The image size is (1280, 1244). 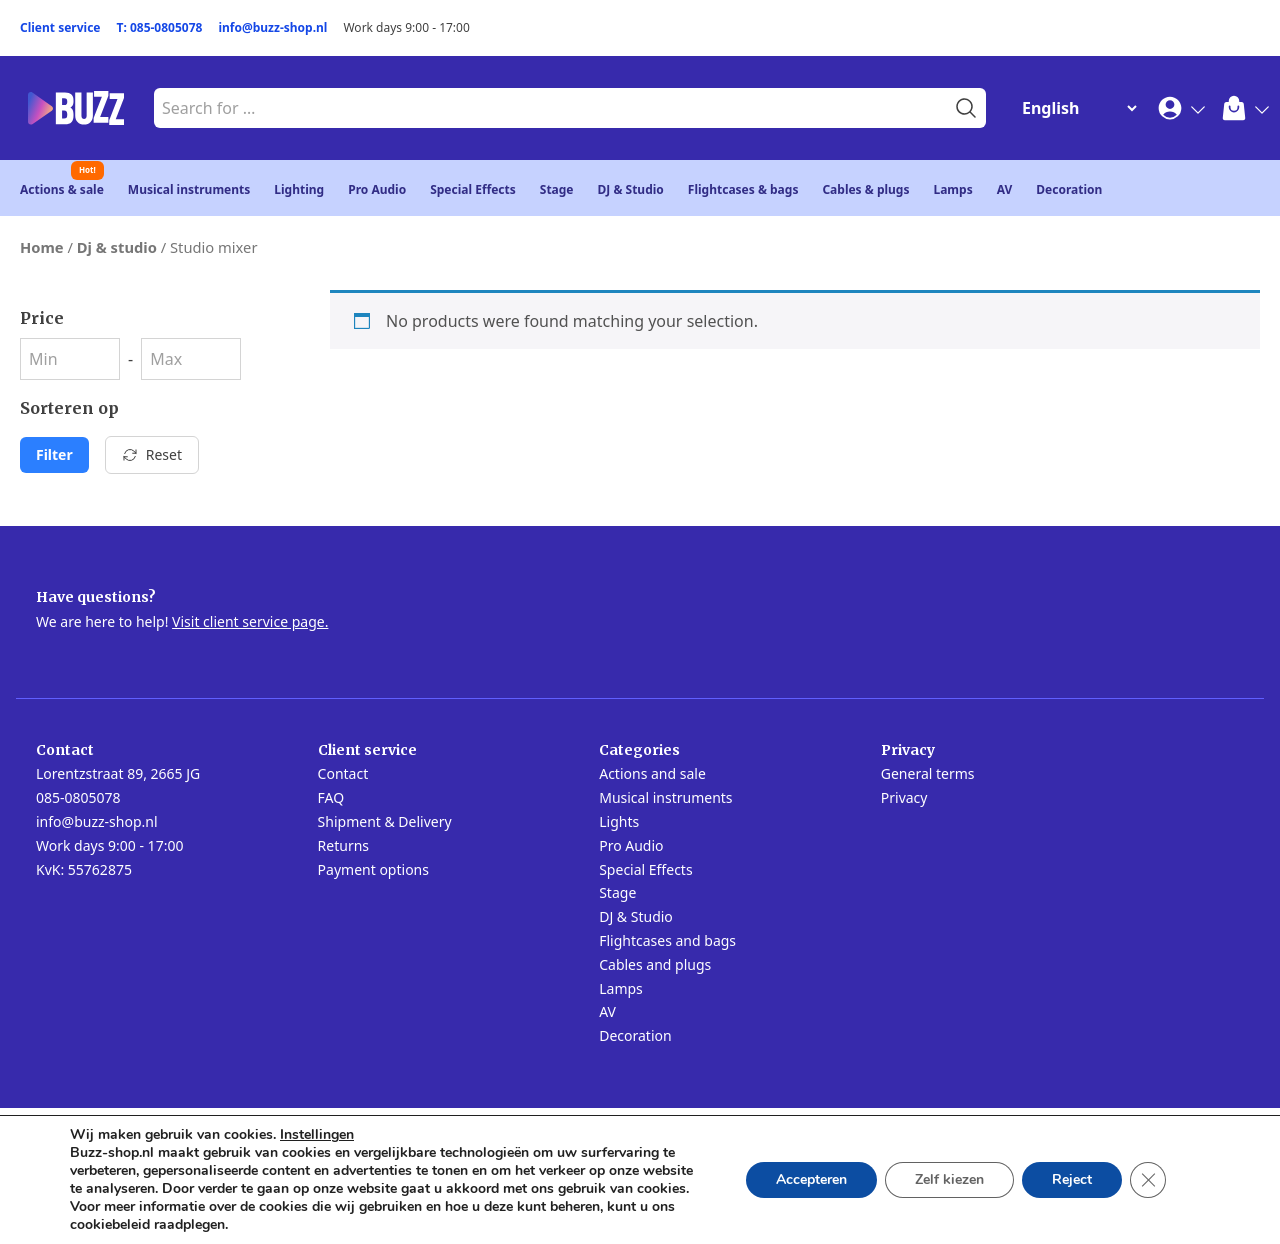 What do you see at coordinates (904, 797) in the screenshot?
I see `Privacy` at bounding box center [904, 797].